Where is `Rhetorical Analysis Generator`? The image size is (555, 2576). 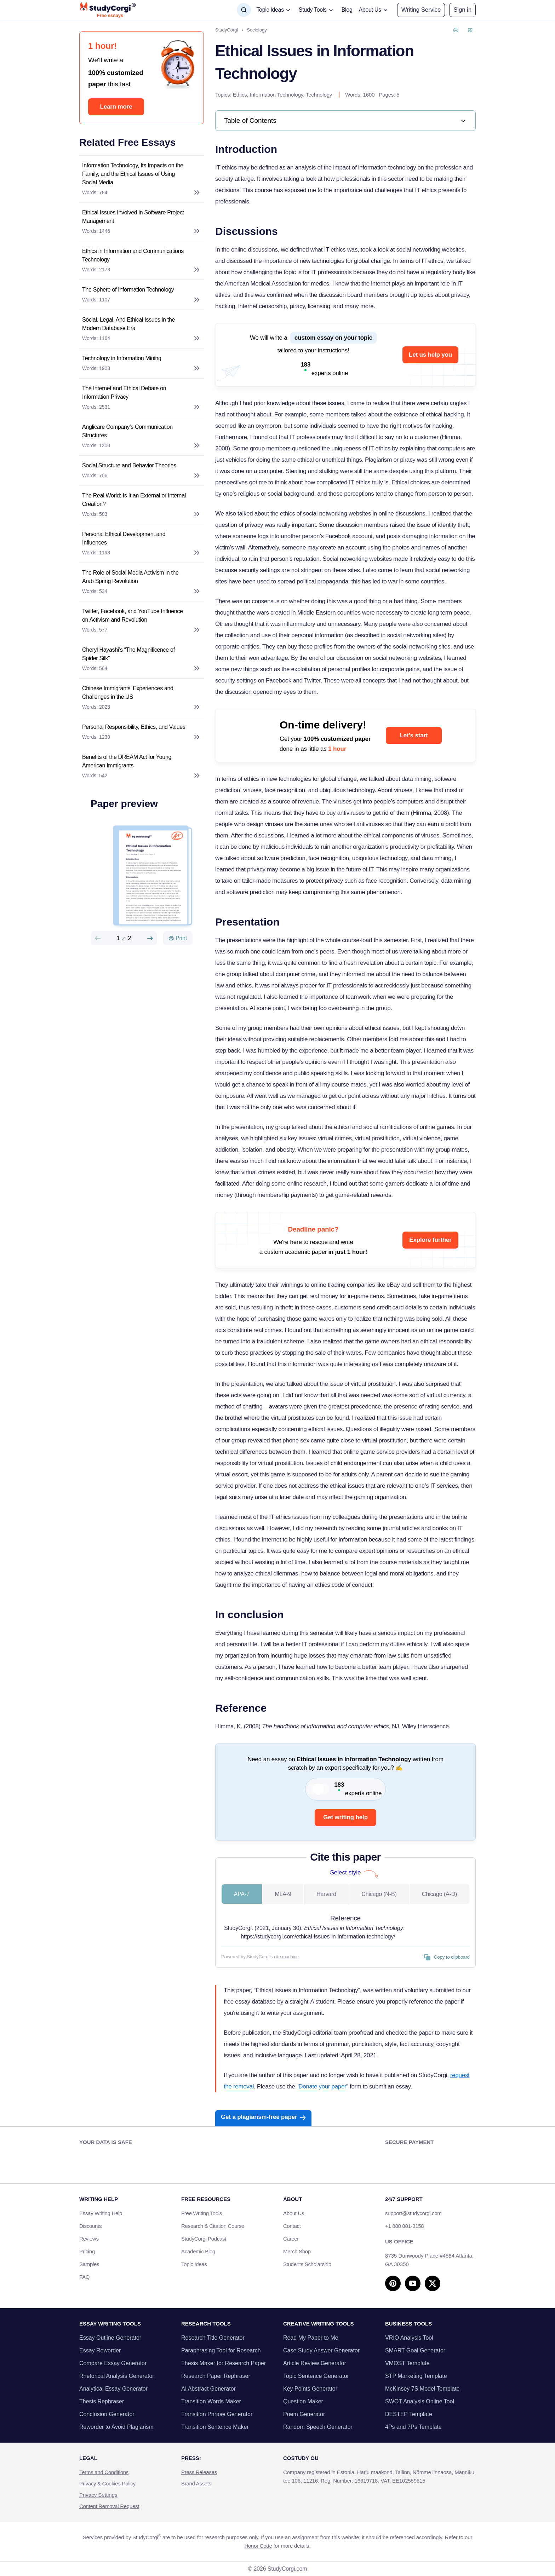
Rhetorical Analysis Generator is located at coordinates (116, 2376).